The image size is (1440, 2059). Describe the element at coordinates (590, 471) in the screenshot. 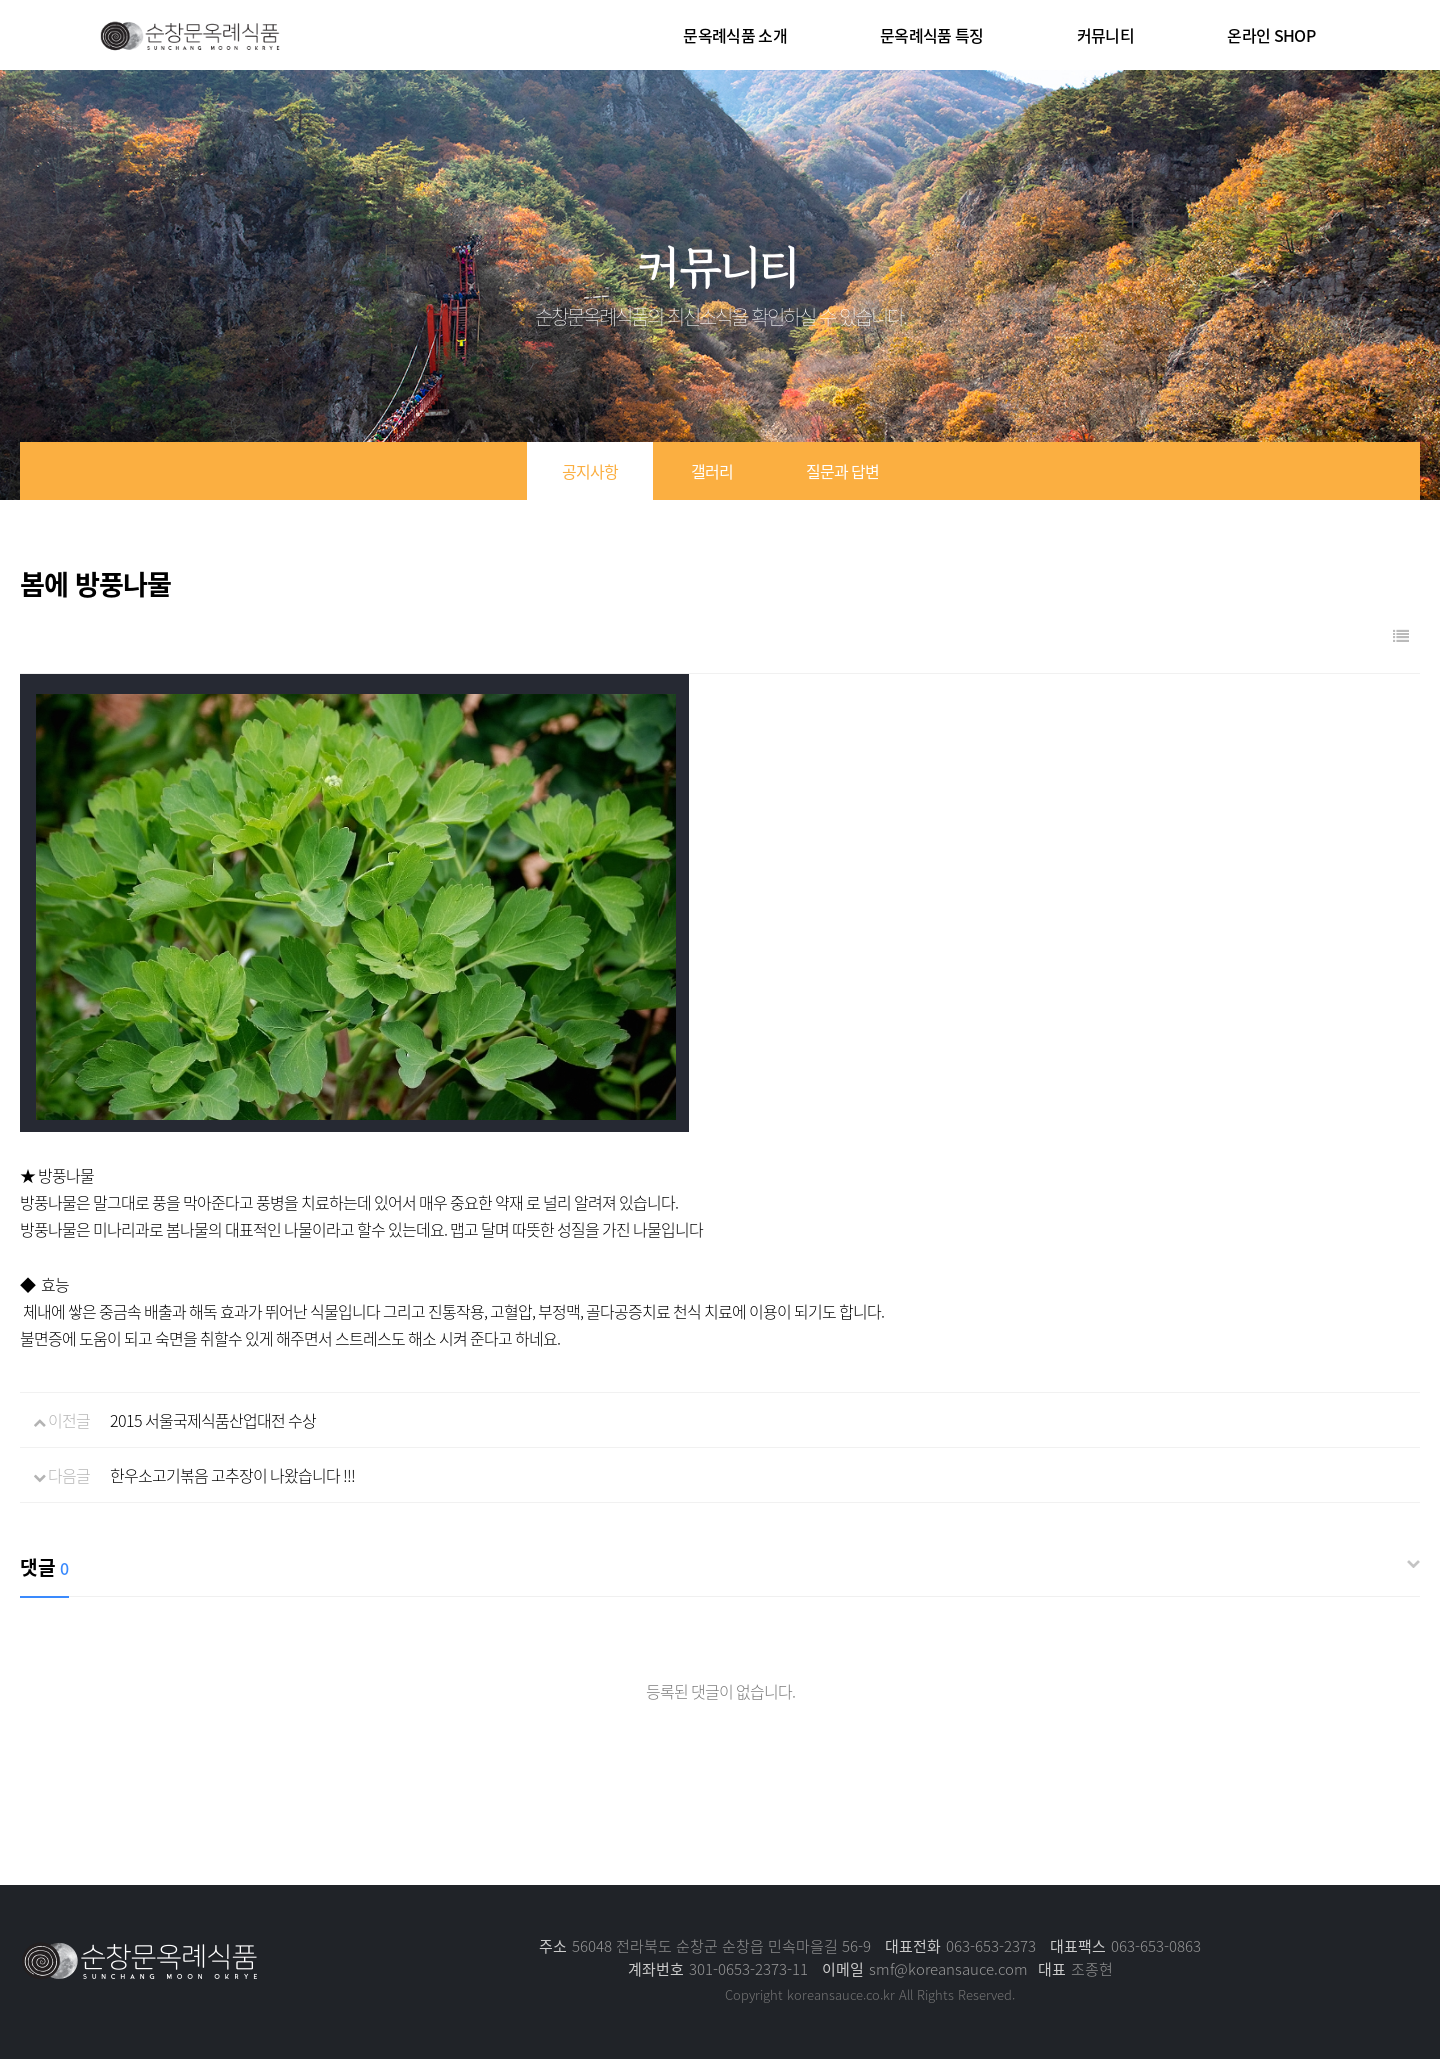

I see `공지사항` at that location.